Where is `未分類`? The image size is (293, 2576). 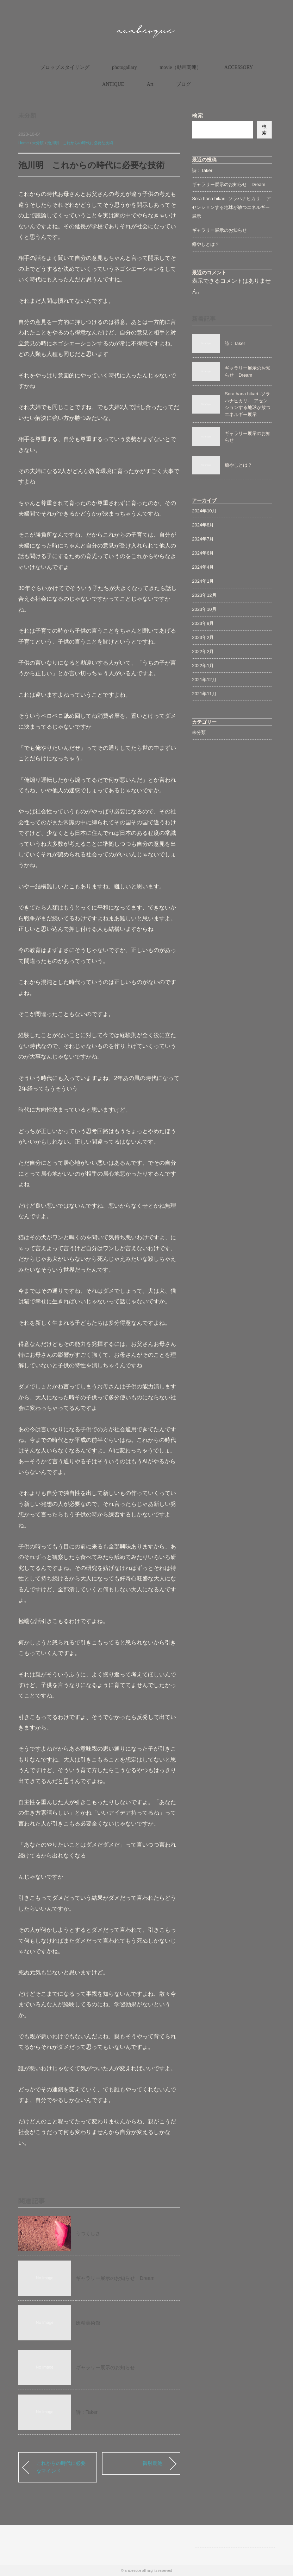
未分類 is located at coordinates (27, 116).